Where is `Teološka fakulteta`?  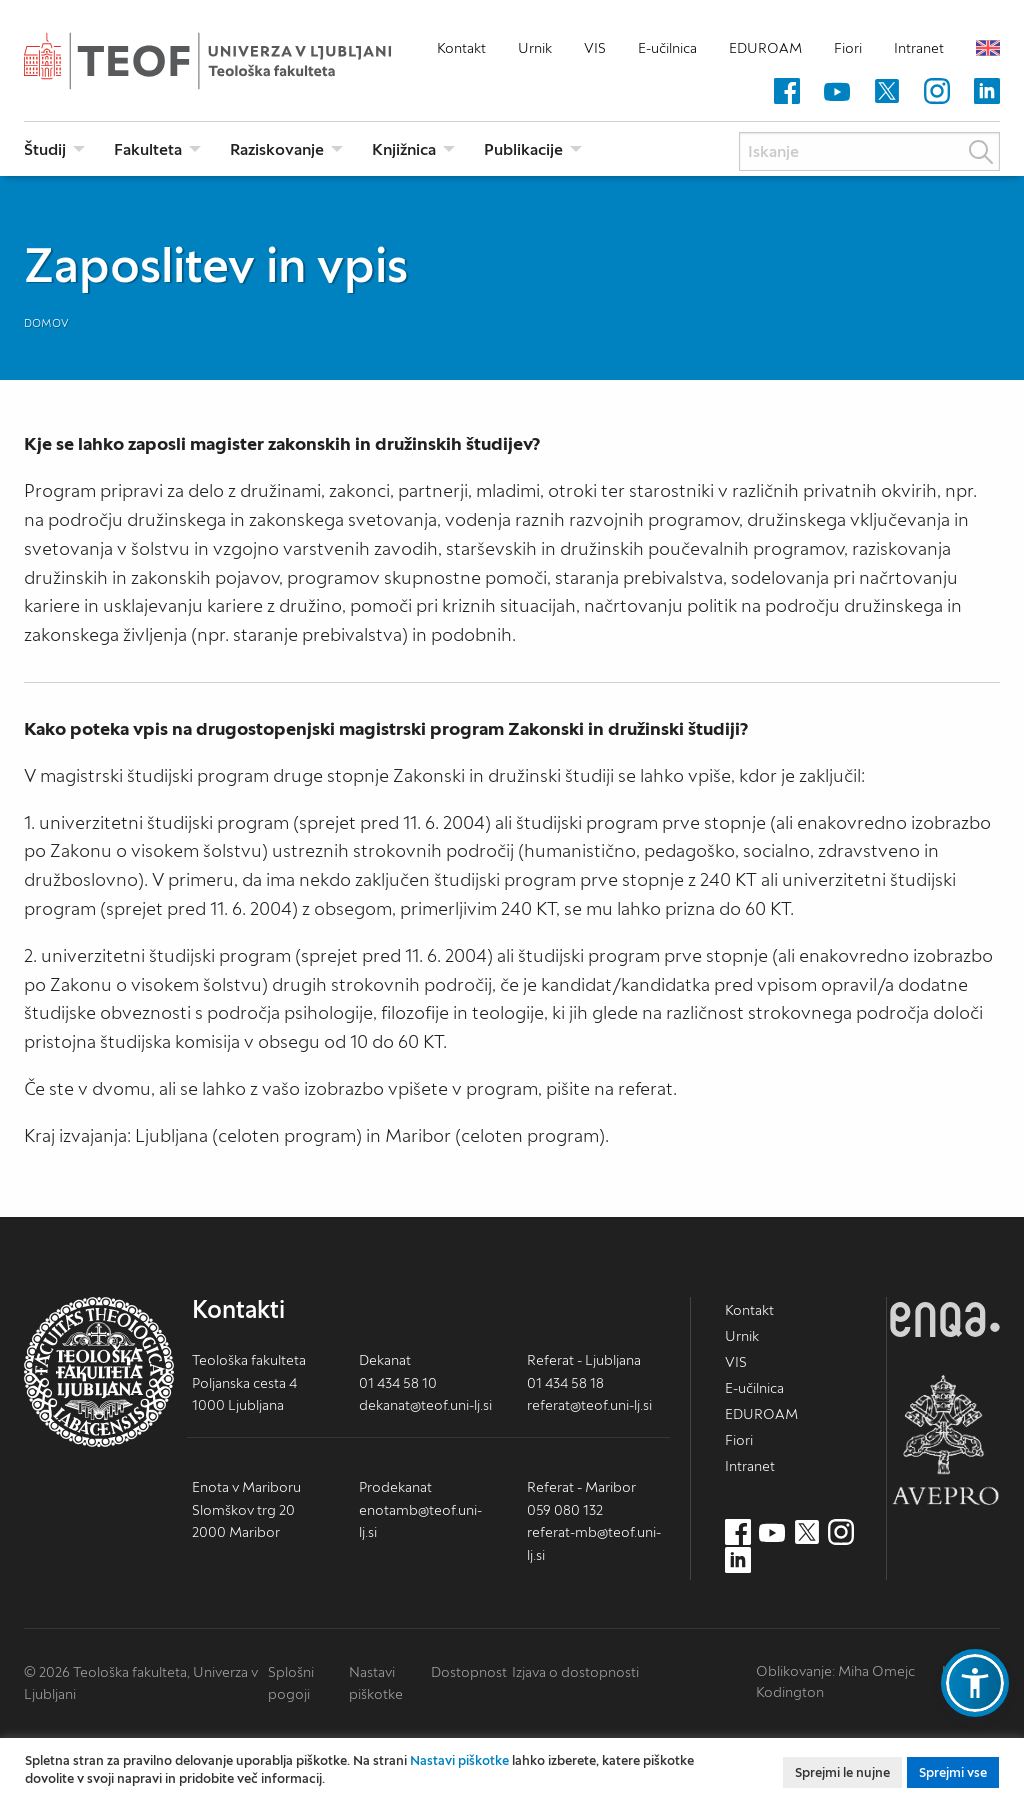
Teološka fakulteta is located at coordinates (239, 61).